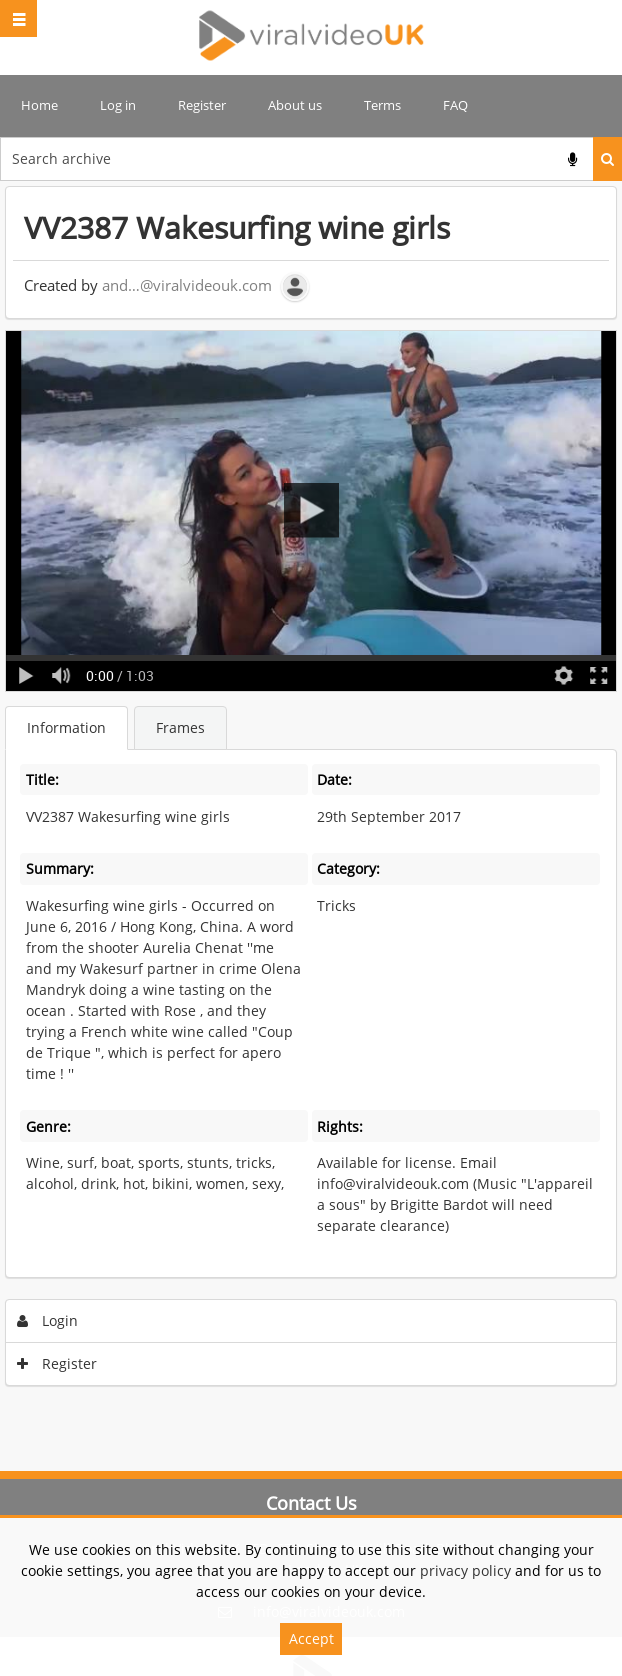  Describe the element at coordinates (39, 105) in the screenshot. I see `Home` at that location.